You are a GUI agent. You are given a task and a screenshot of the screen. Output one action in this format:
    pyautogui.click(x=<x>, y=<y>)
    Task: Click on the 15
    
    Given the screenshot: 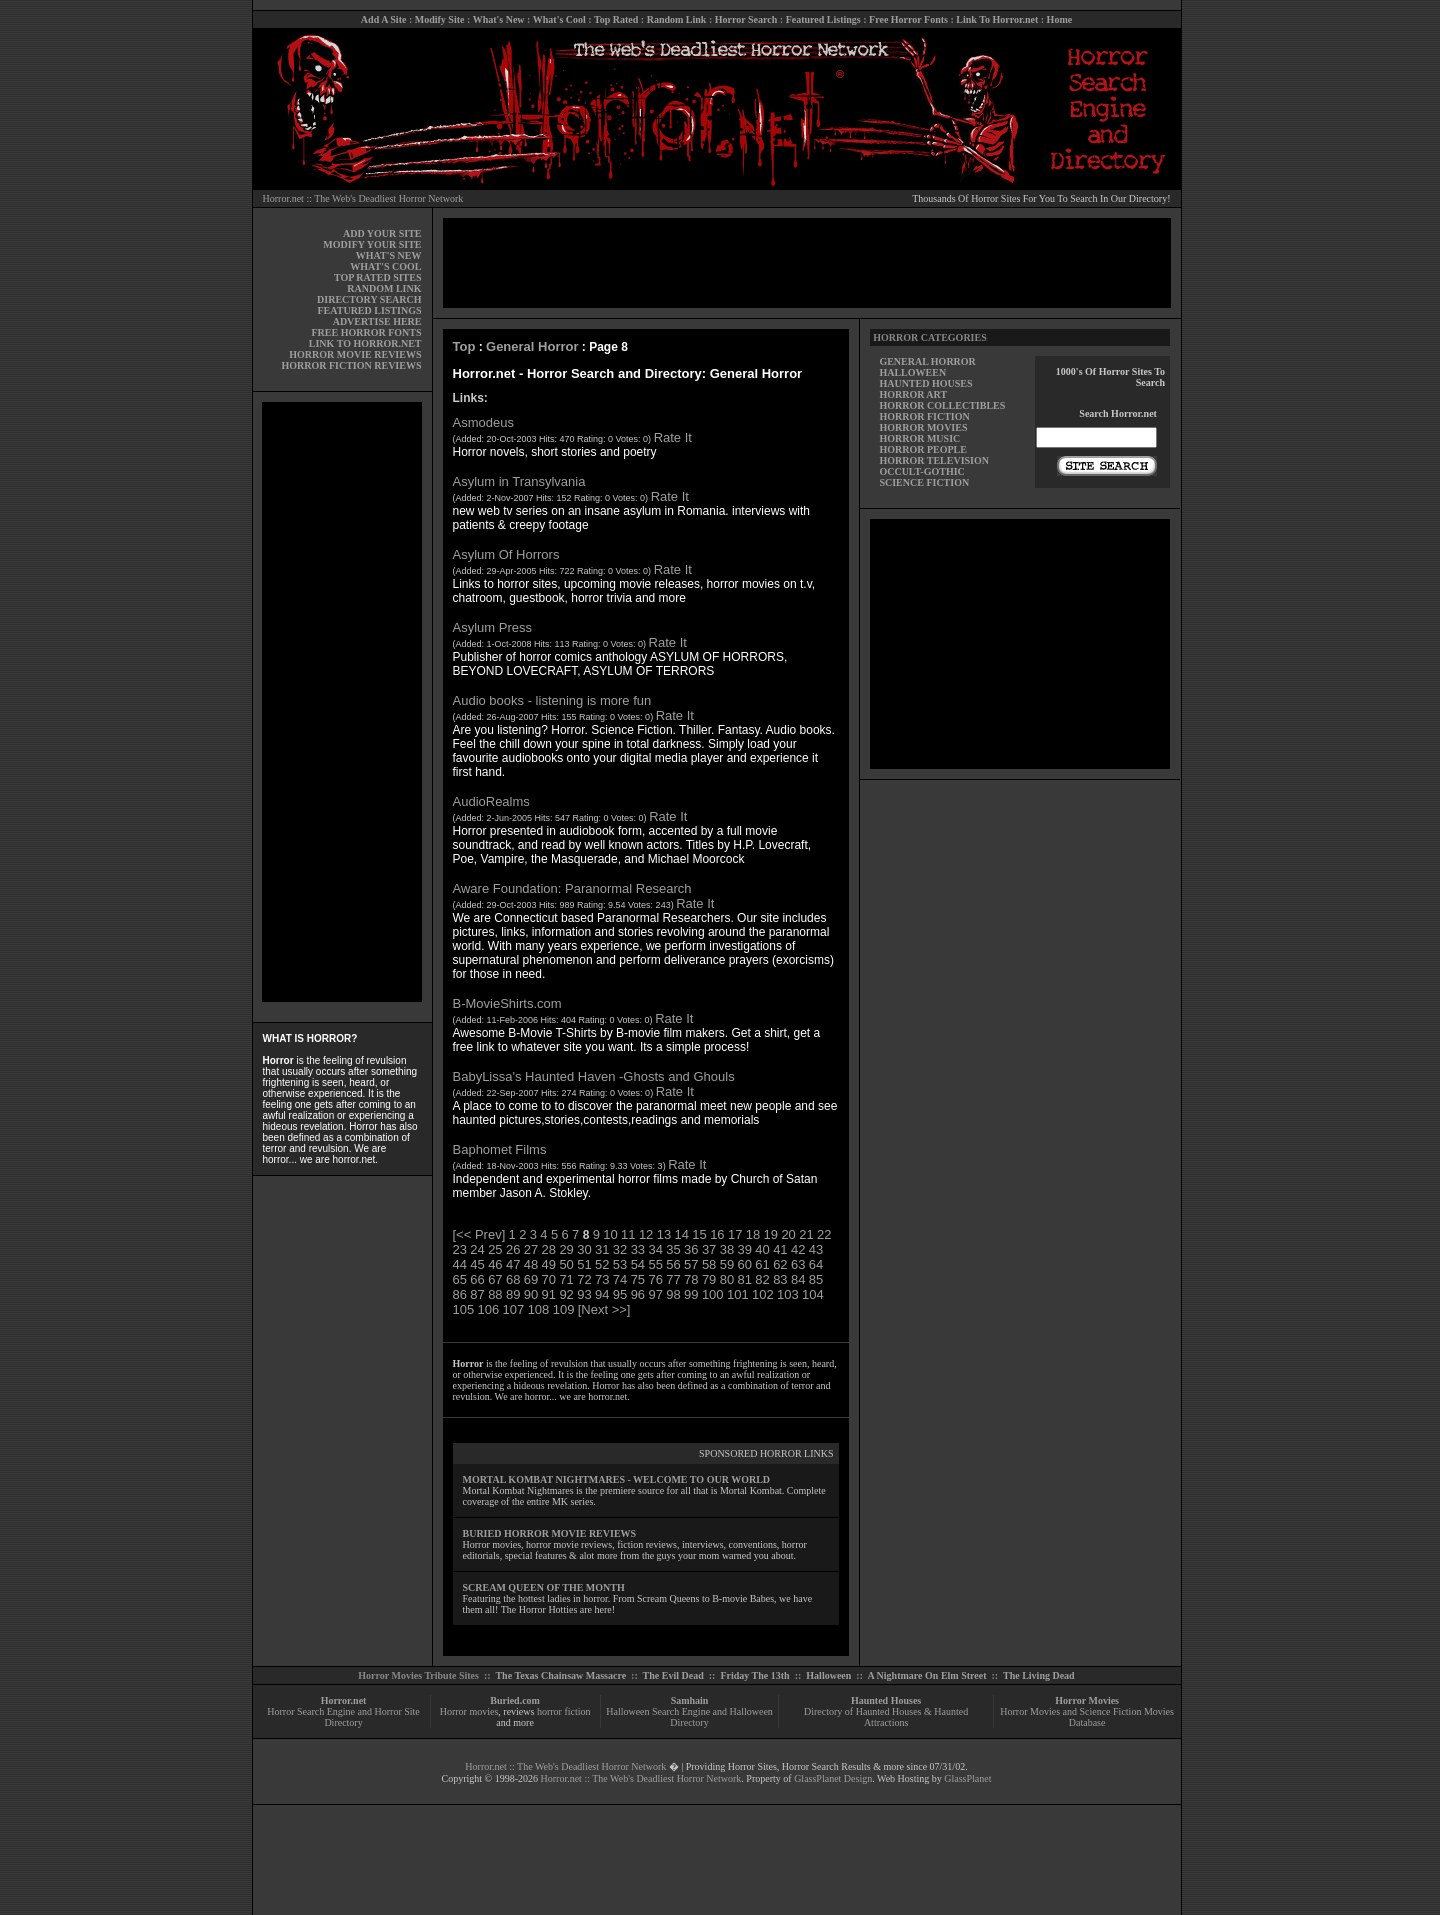 What is the action you would take?
    pyautogui.click(x=699, y=1234)
    